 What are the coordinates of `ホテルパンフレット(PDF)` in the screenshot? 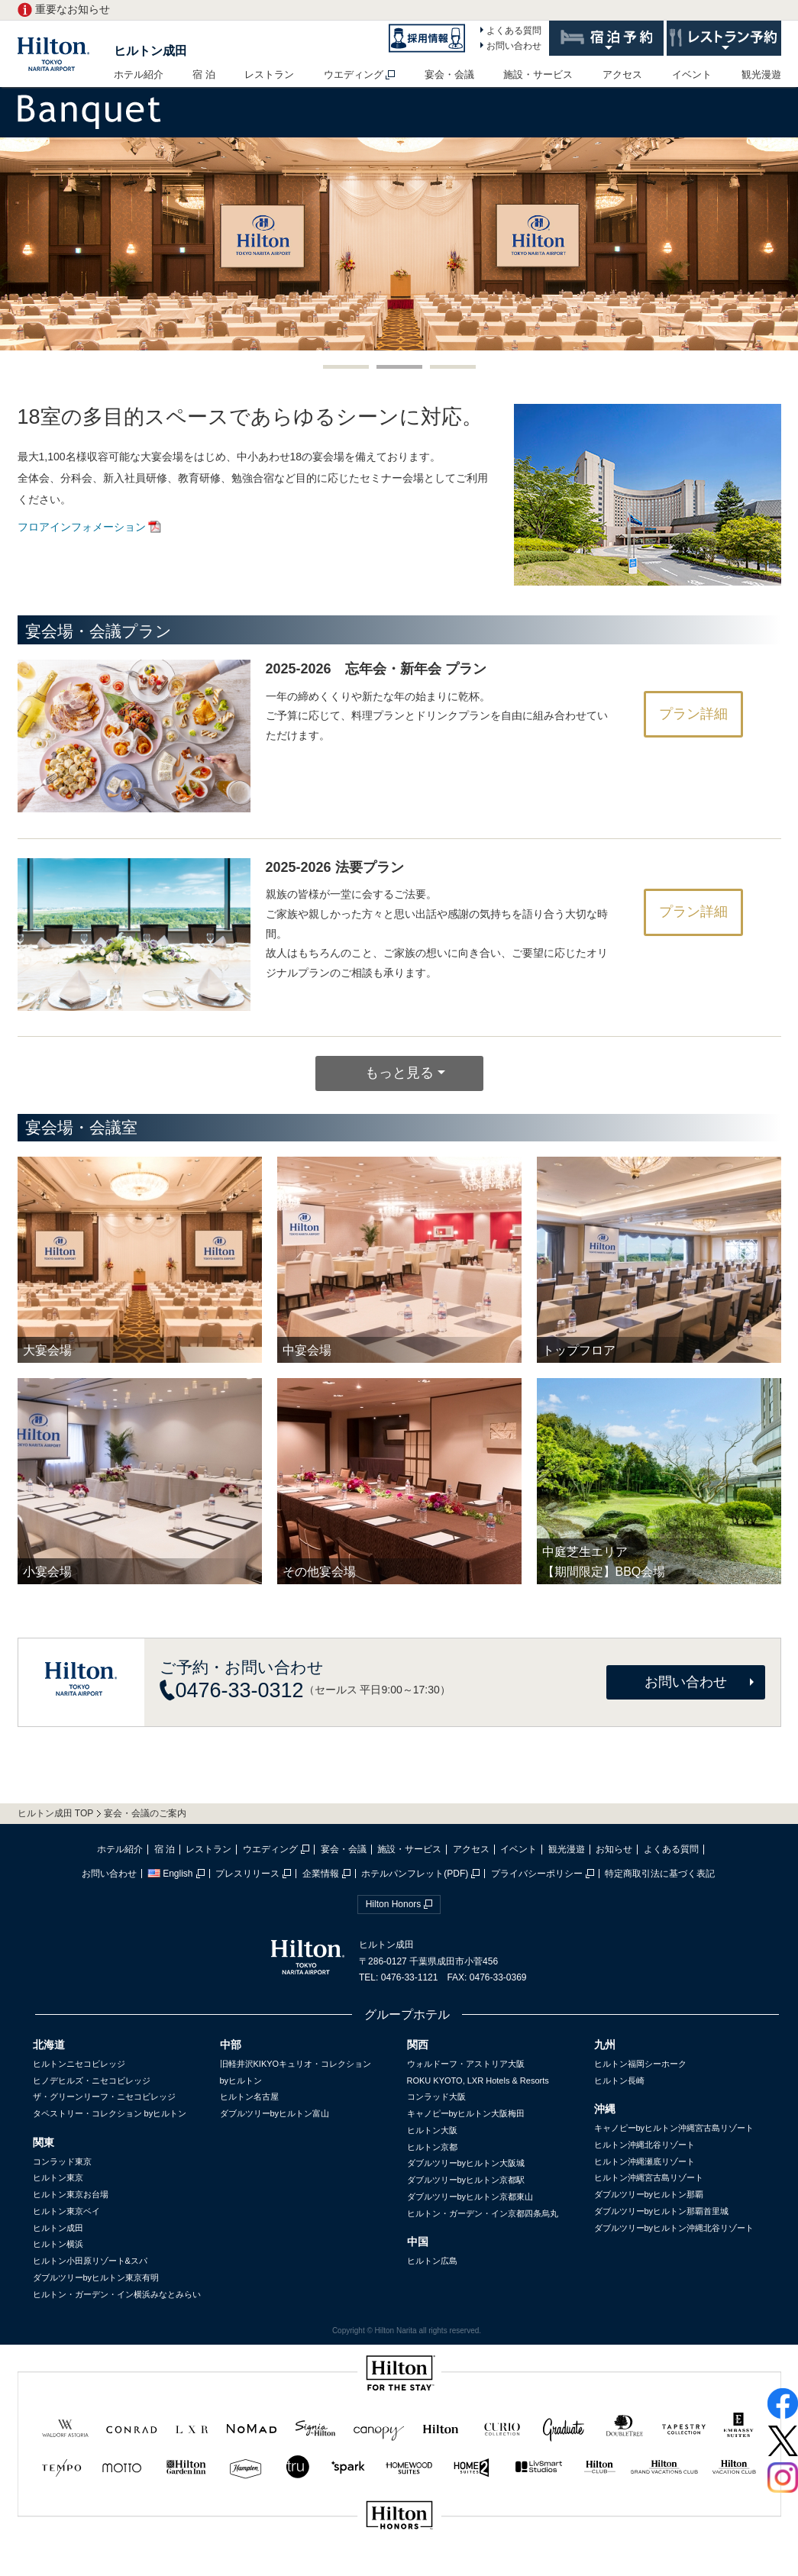 It's located at (414, 1873).